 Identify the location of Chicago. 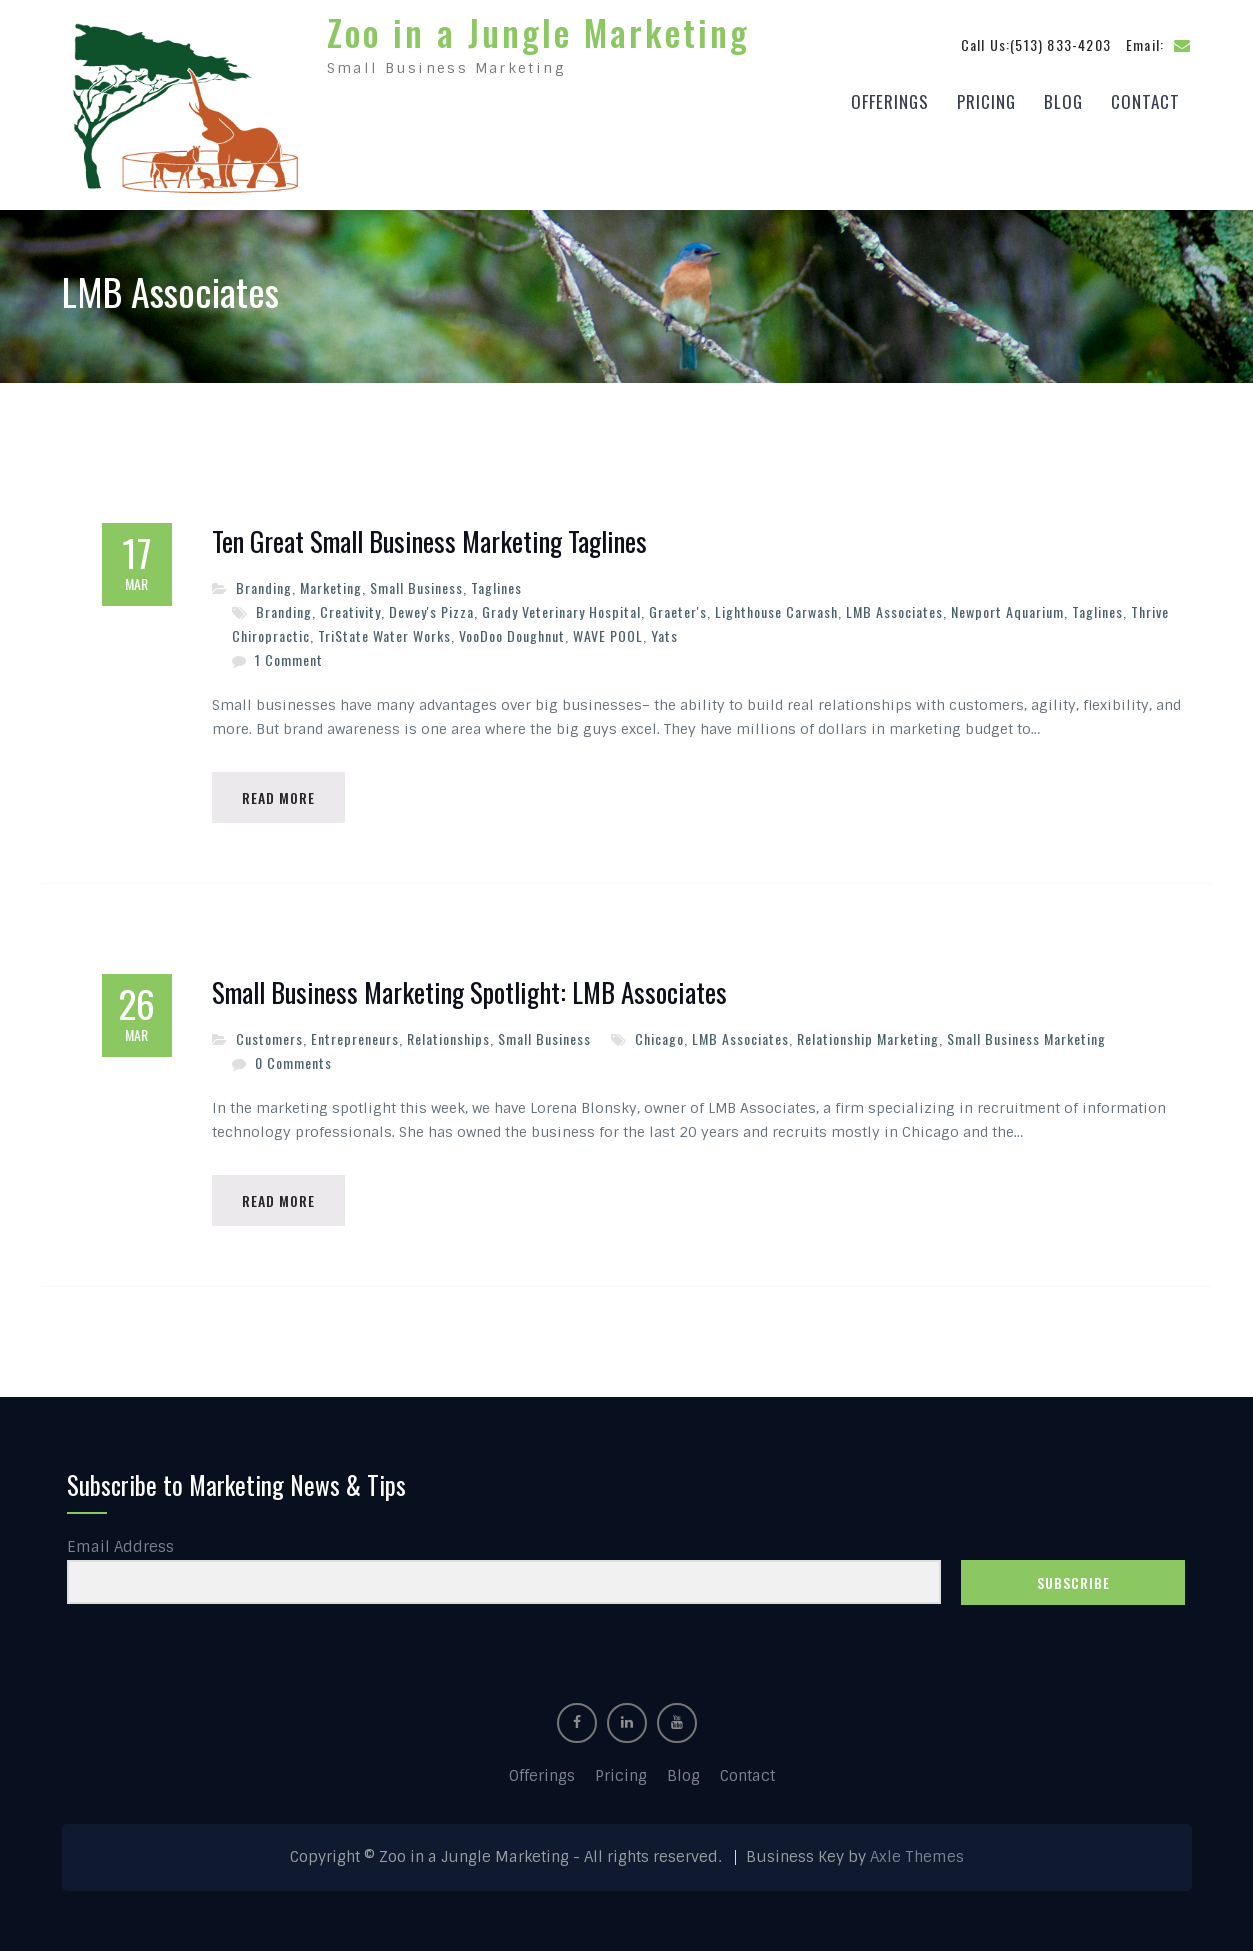
(659, 1038).